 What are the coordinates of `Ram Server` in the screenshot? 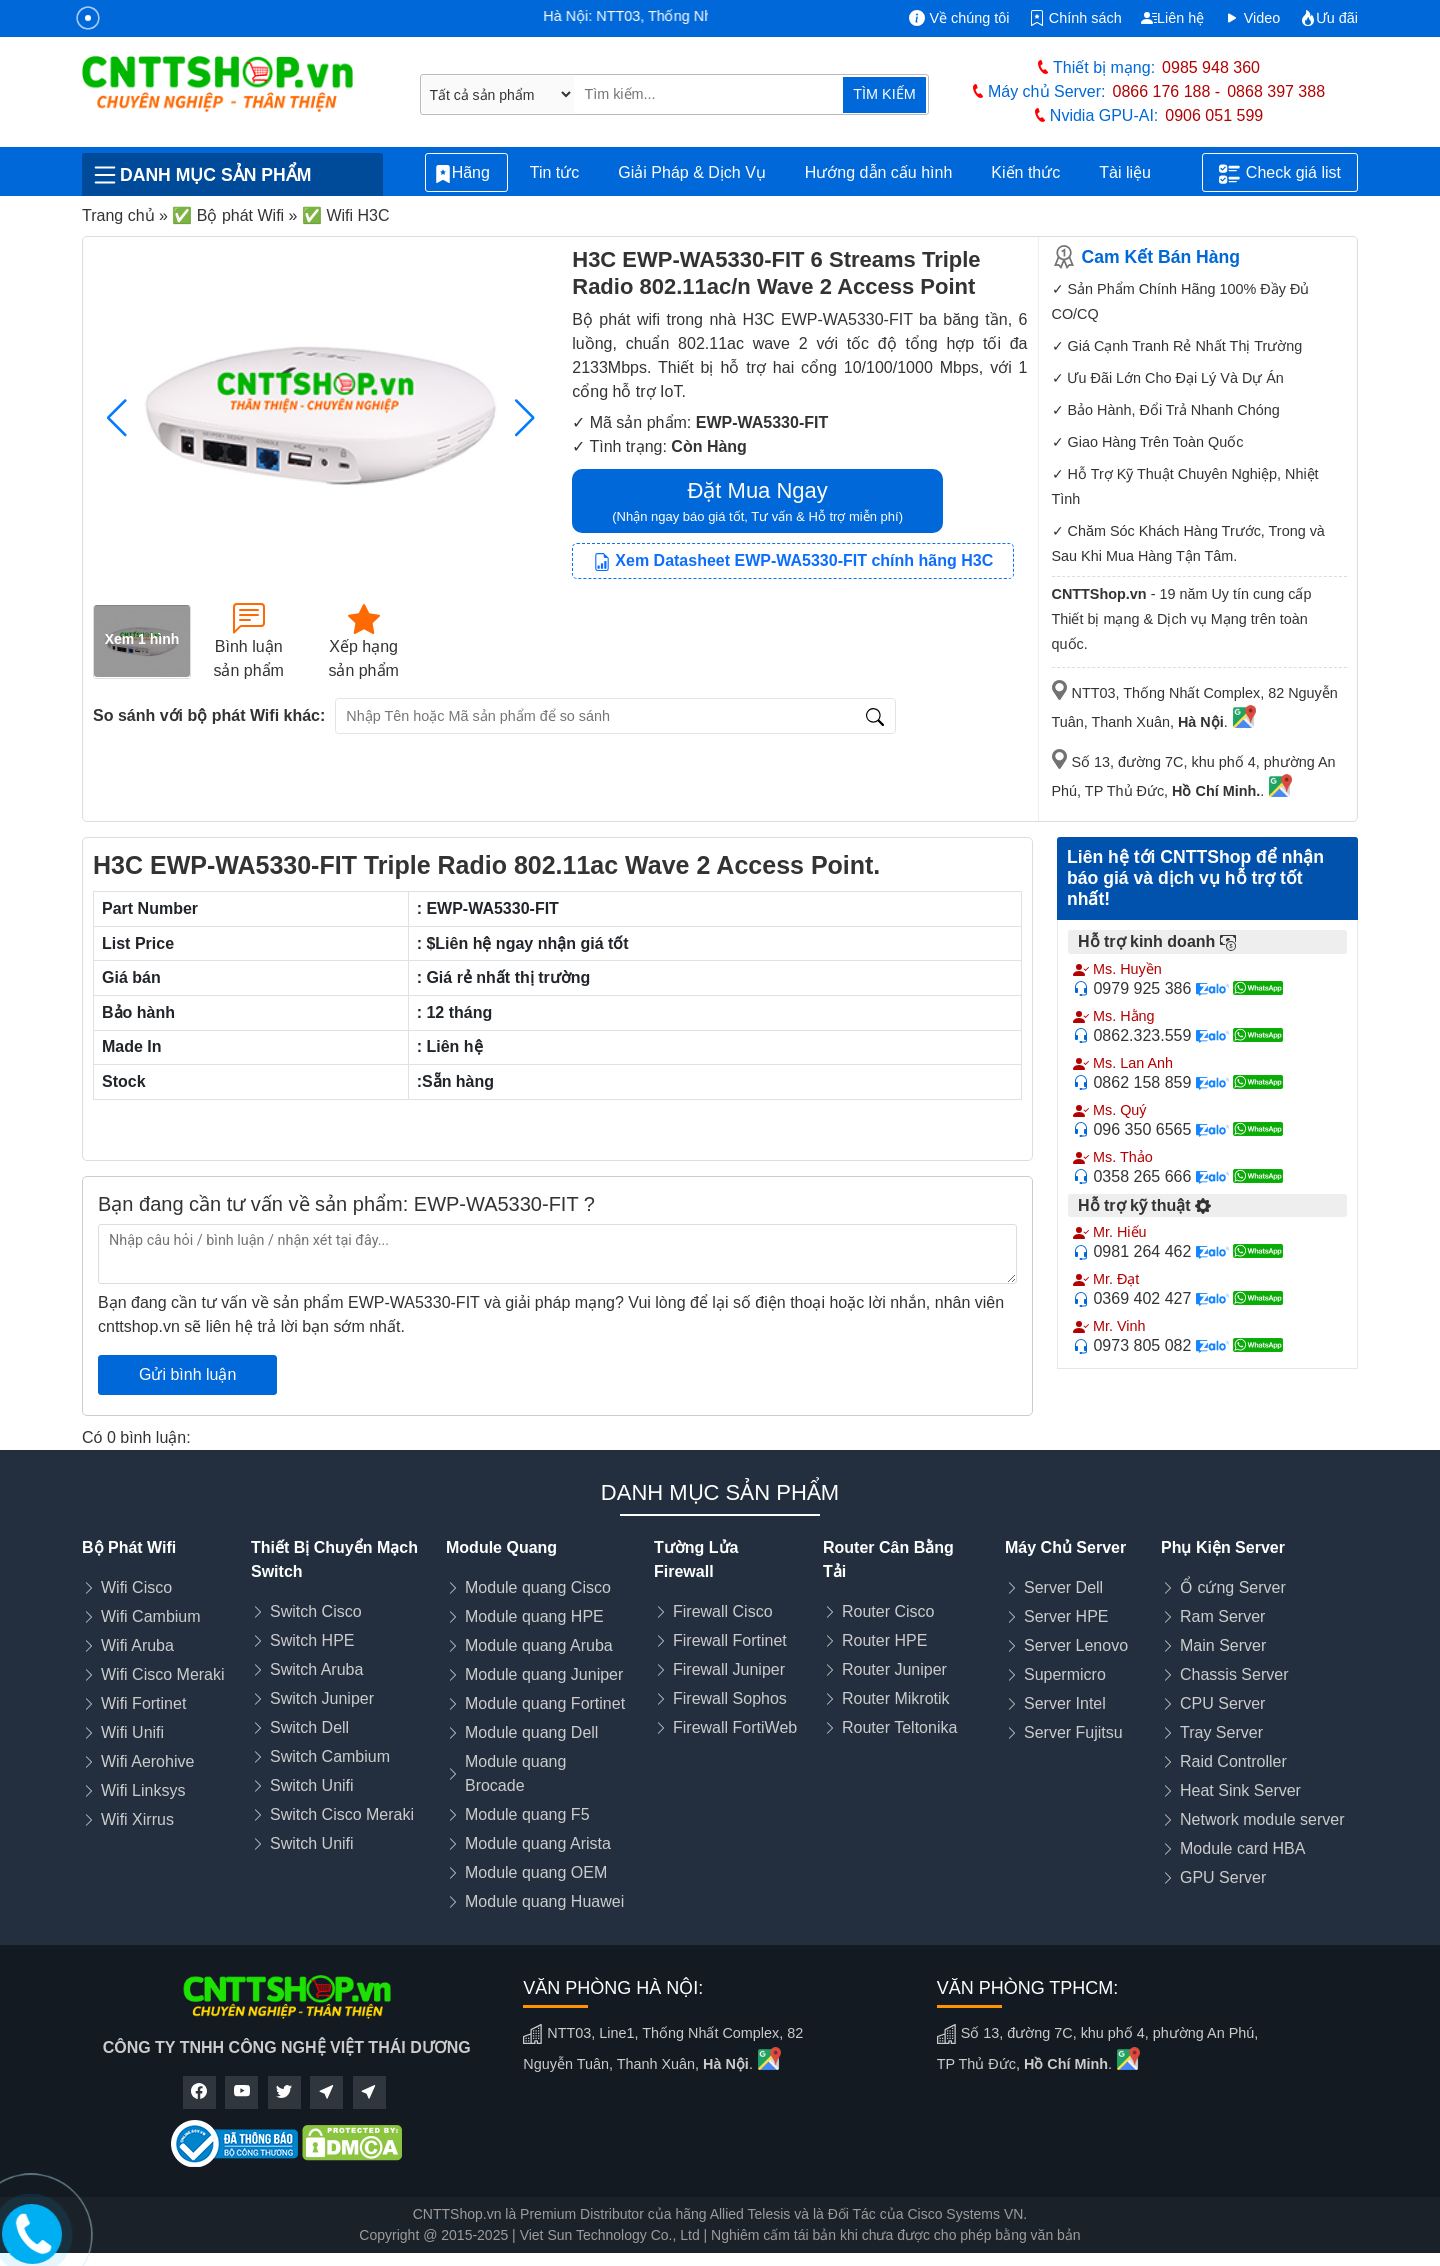 It's located at (1222, 1616).